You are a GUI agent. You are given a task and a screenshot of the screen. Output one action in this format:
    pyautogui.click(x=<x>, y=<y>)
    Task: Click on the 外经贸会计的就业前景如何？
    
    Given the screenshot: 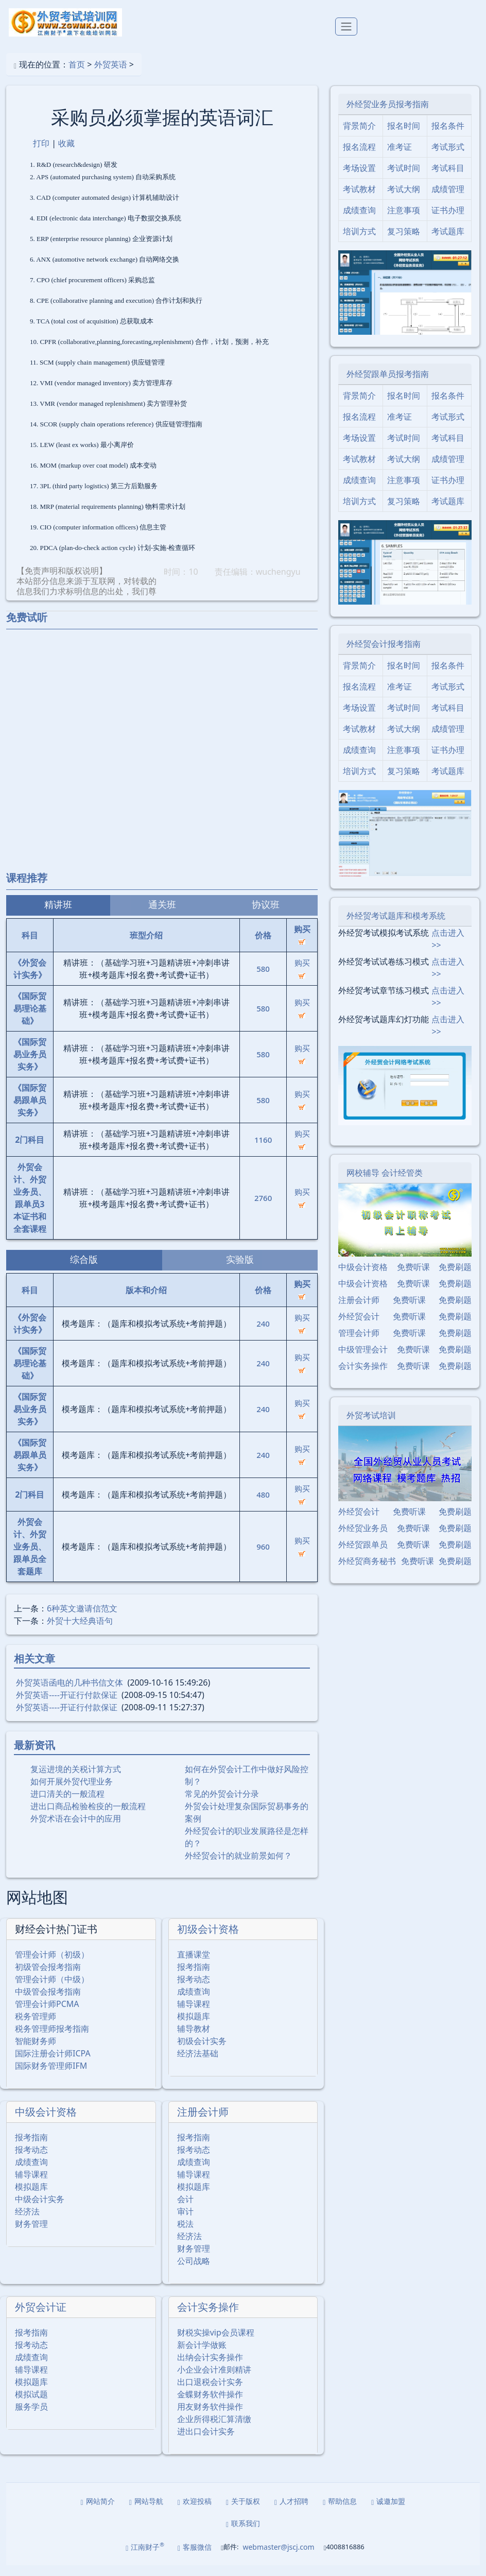 What is the action you would take?
    pyautogui.click(x=238, y=1865)
    